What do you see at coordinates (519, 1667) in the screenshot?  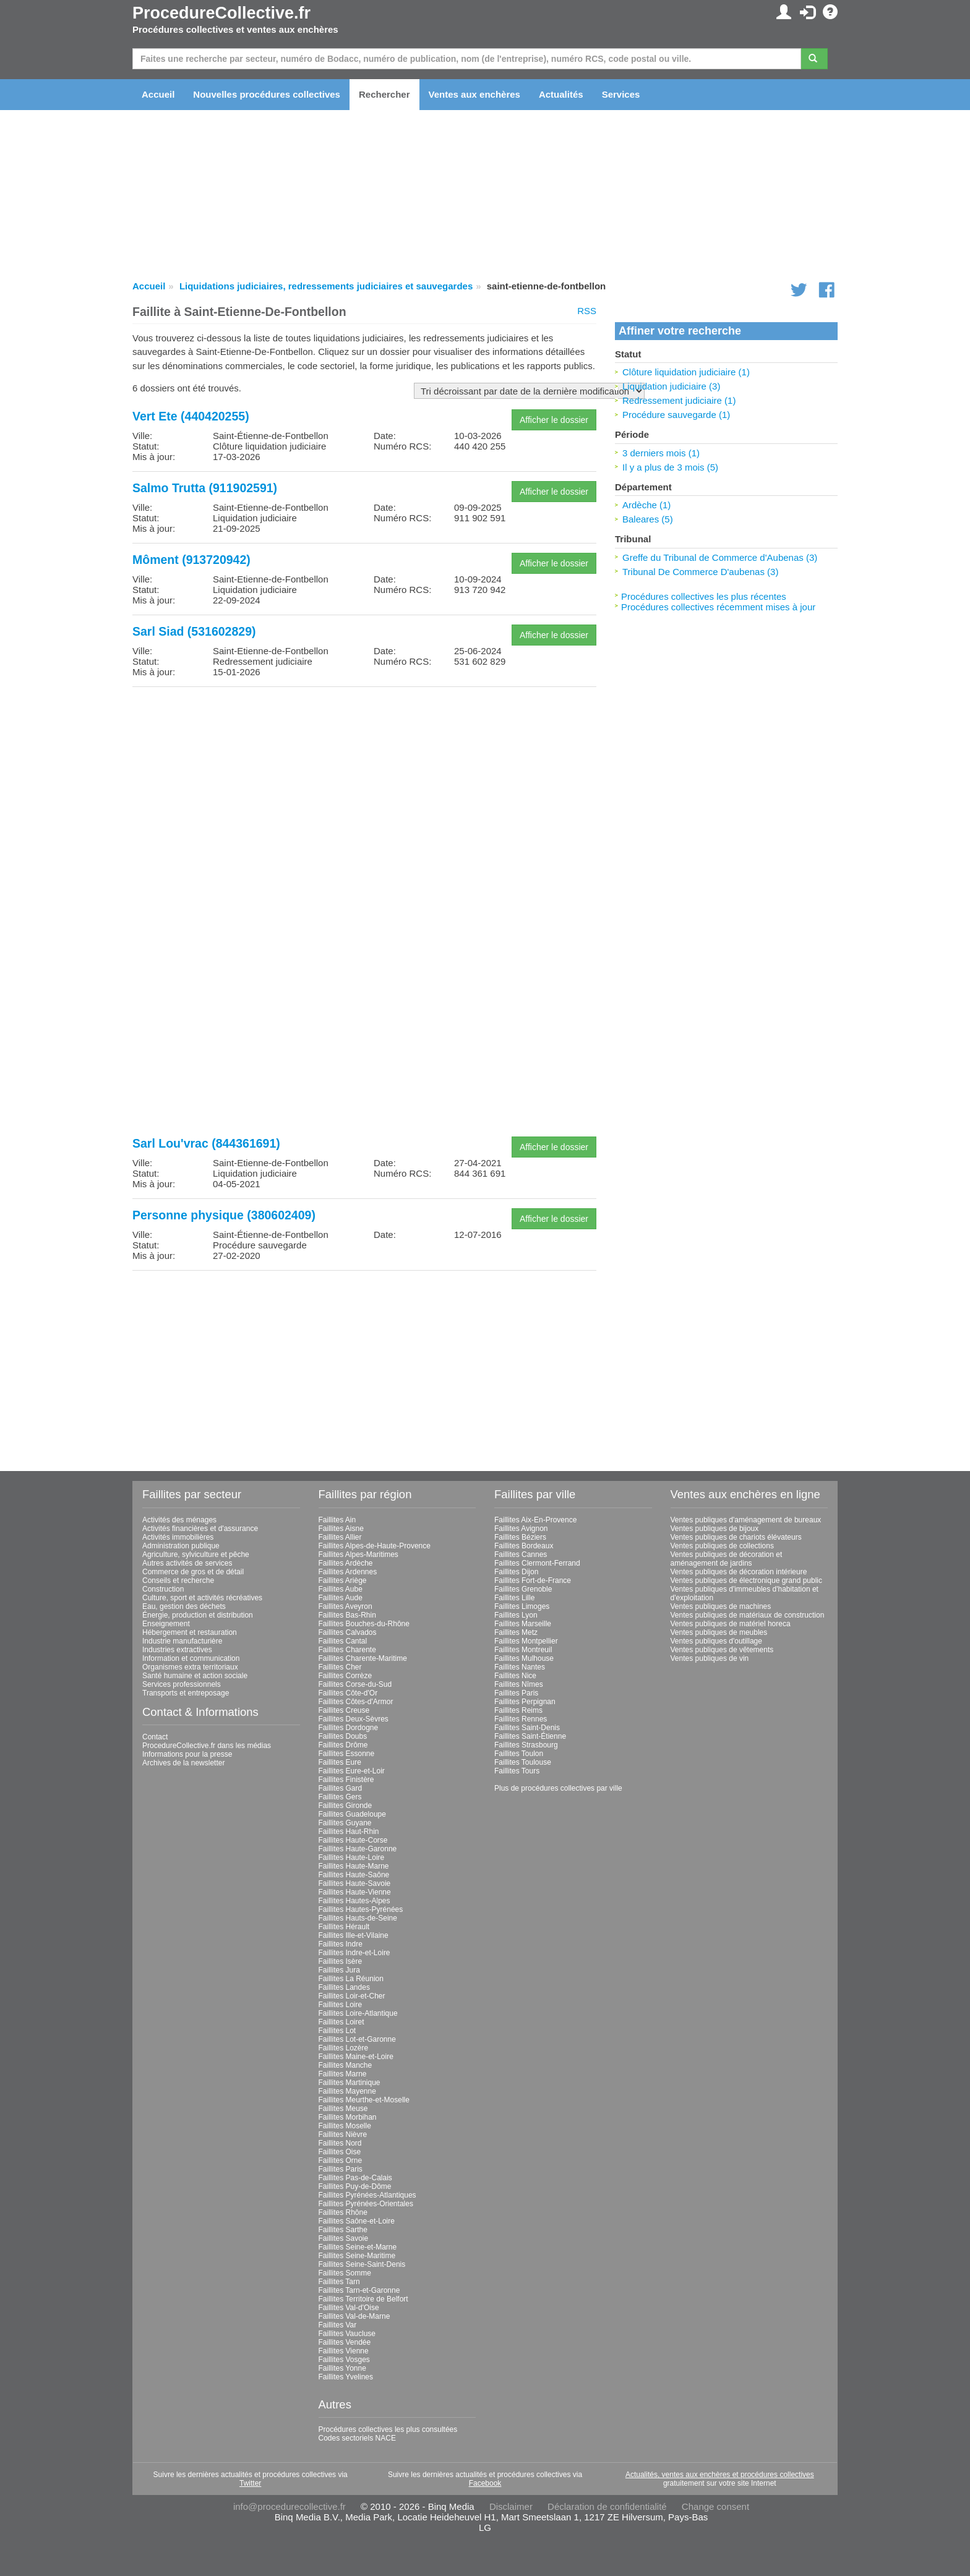 I see `Faillites Nantes` at bounding box center [519, 1667].